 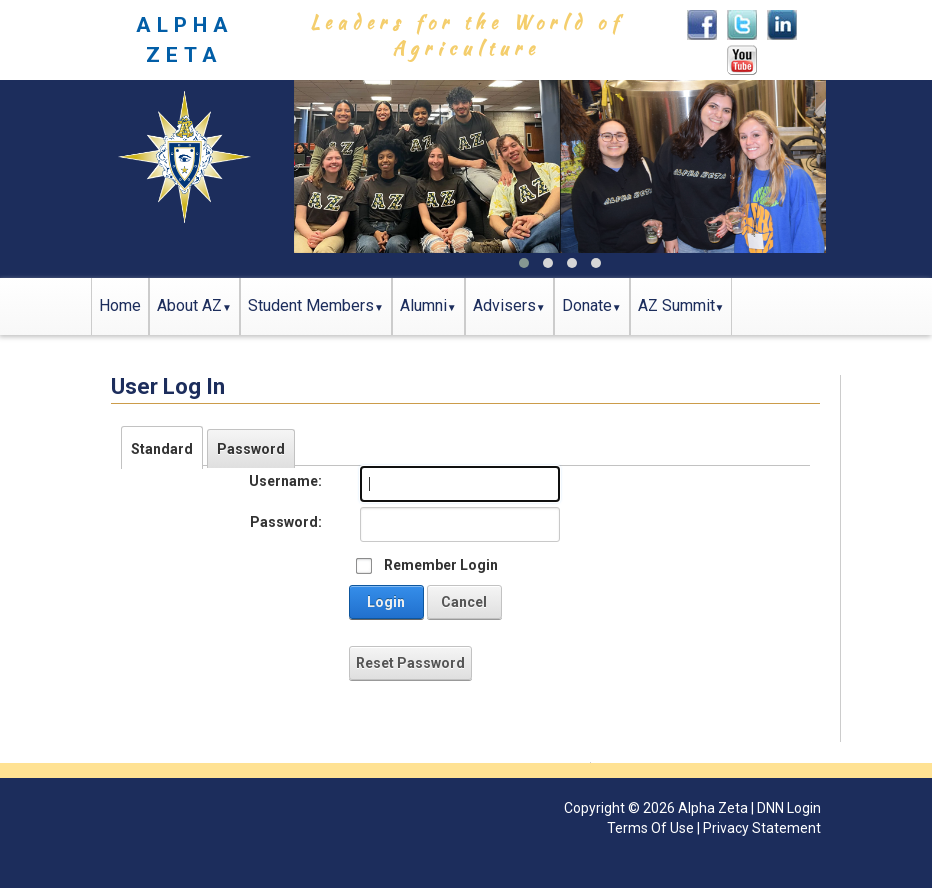 I want to click on Password:, so click(x=286, y=522).